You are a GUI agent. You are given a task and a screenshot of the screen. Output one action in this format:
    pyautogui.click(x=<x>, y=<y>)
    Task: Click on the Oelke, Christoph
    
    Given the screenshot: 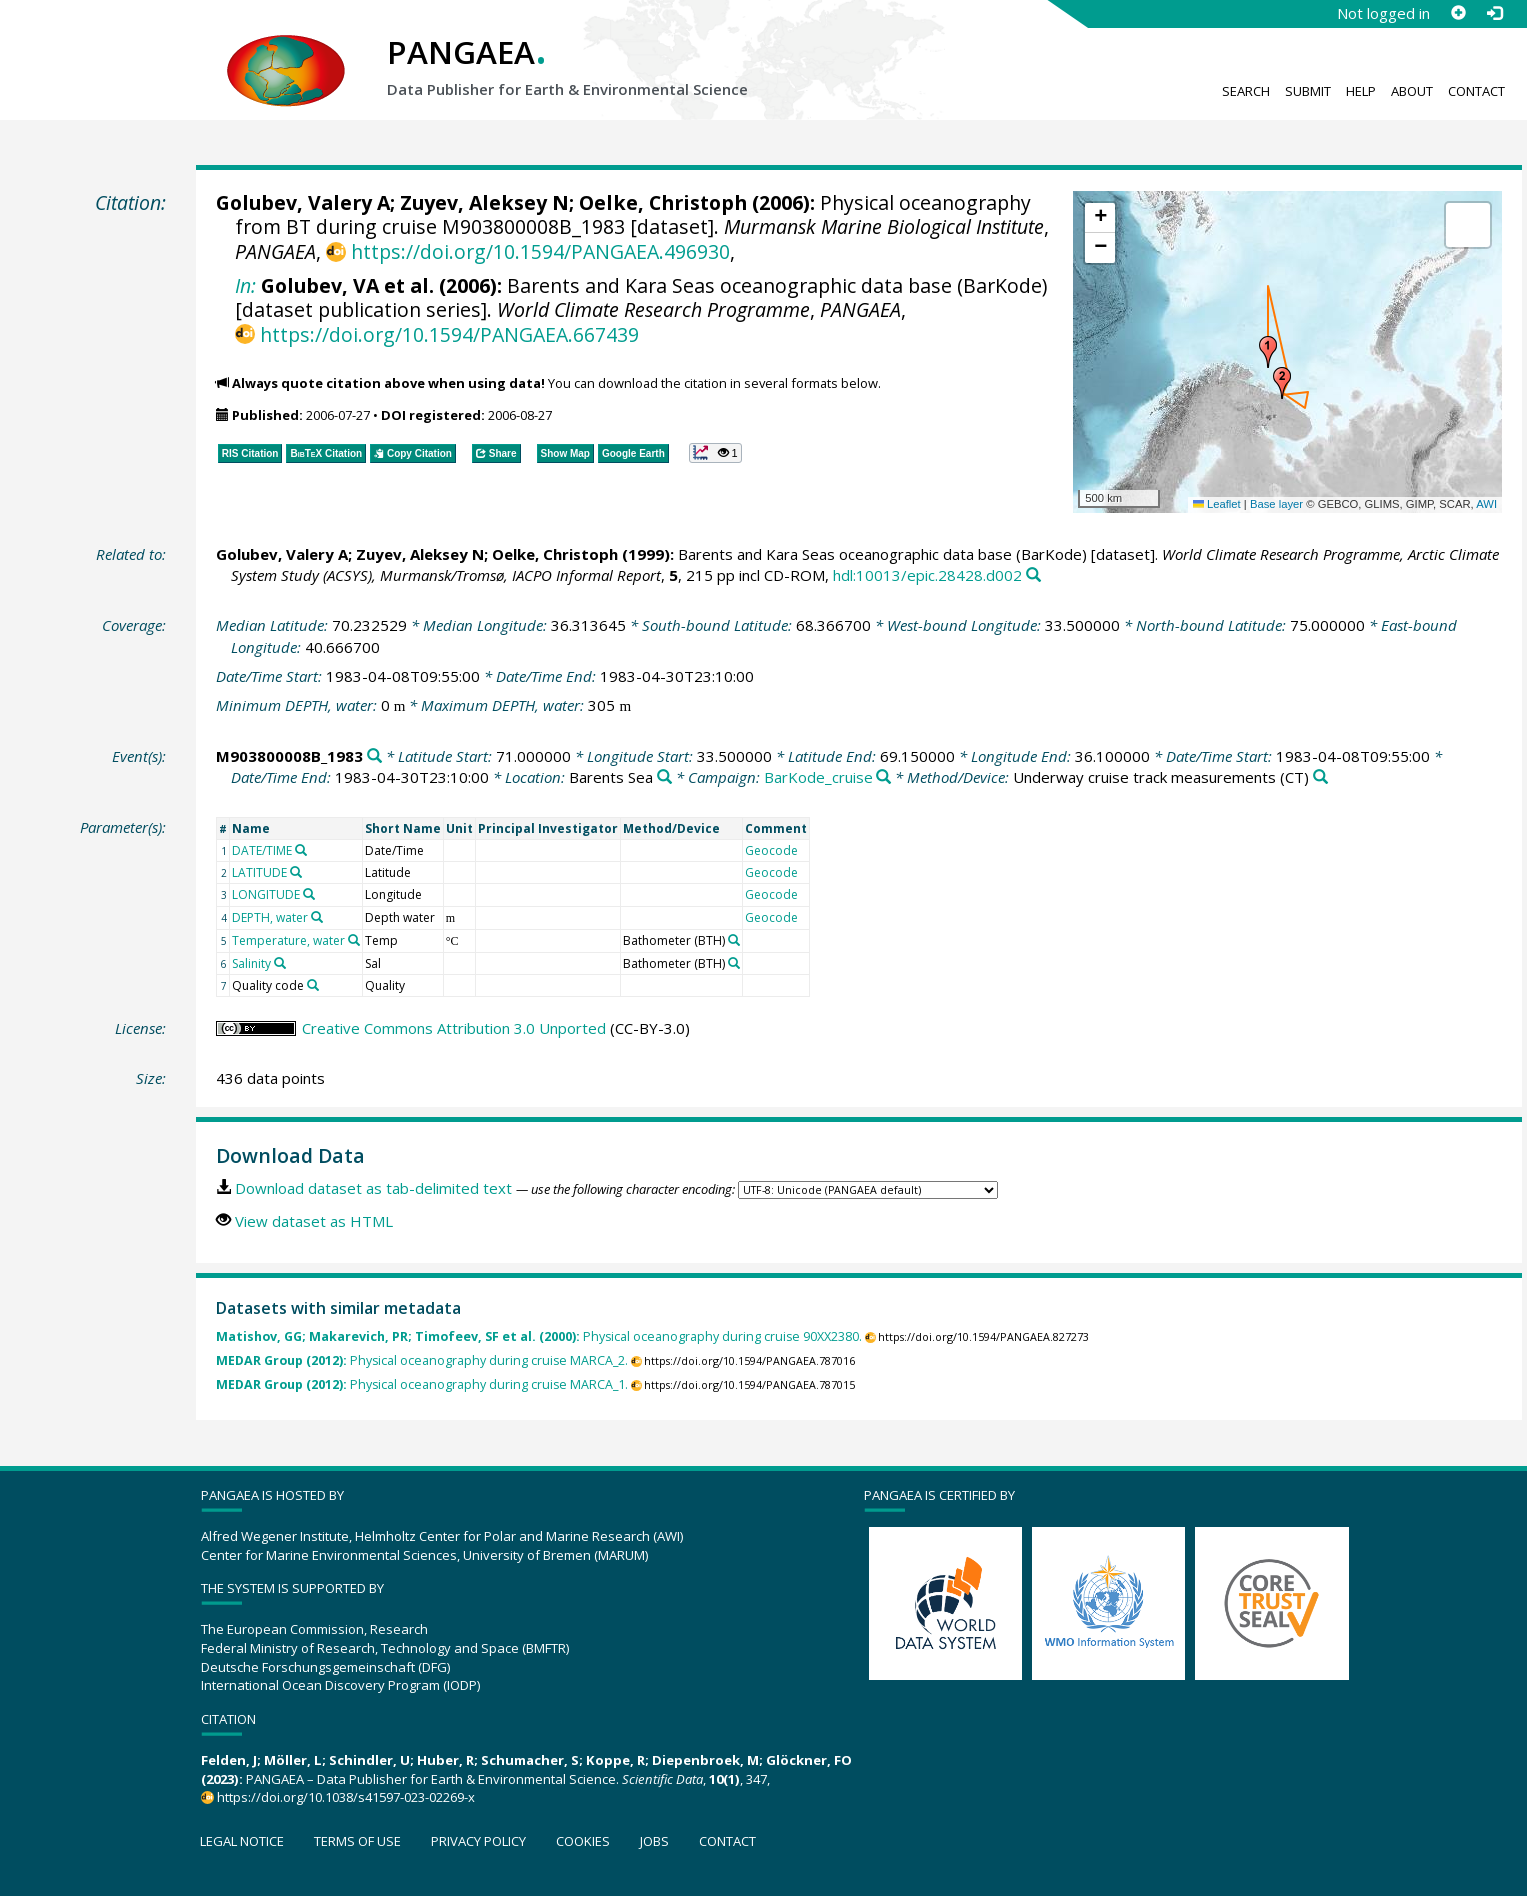 What is the action you would take?
    pyautogui.click(x=663, y=202)
    